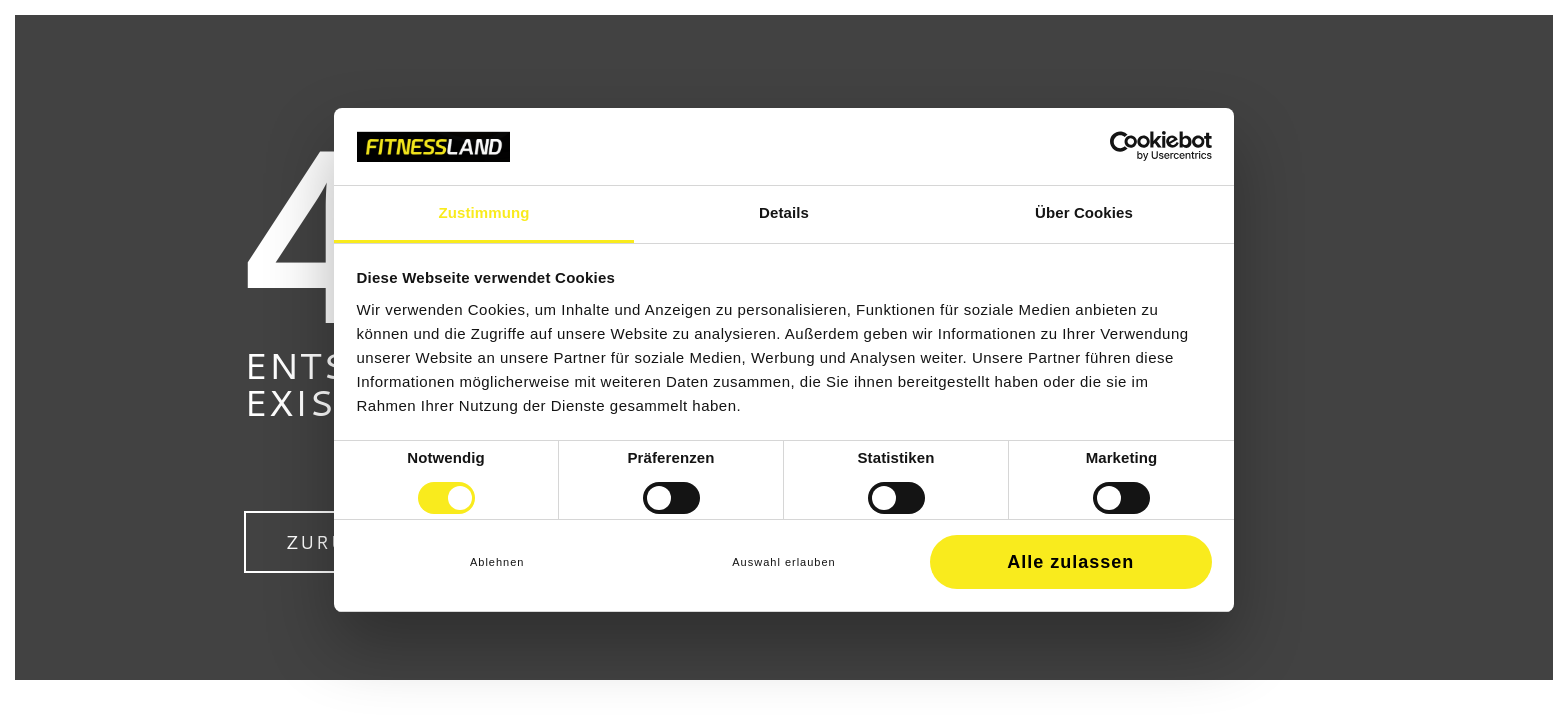 The width and height of the screenshot is (1568, 720). Describe the element at coordinates (783, 562) in the screenshot. I see `Auswahl erlauben` at that location.